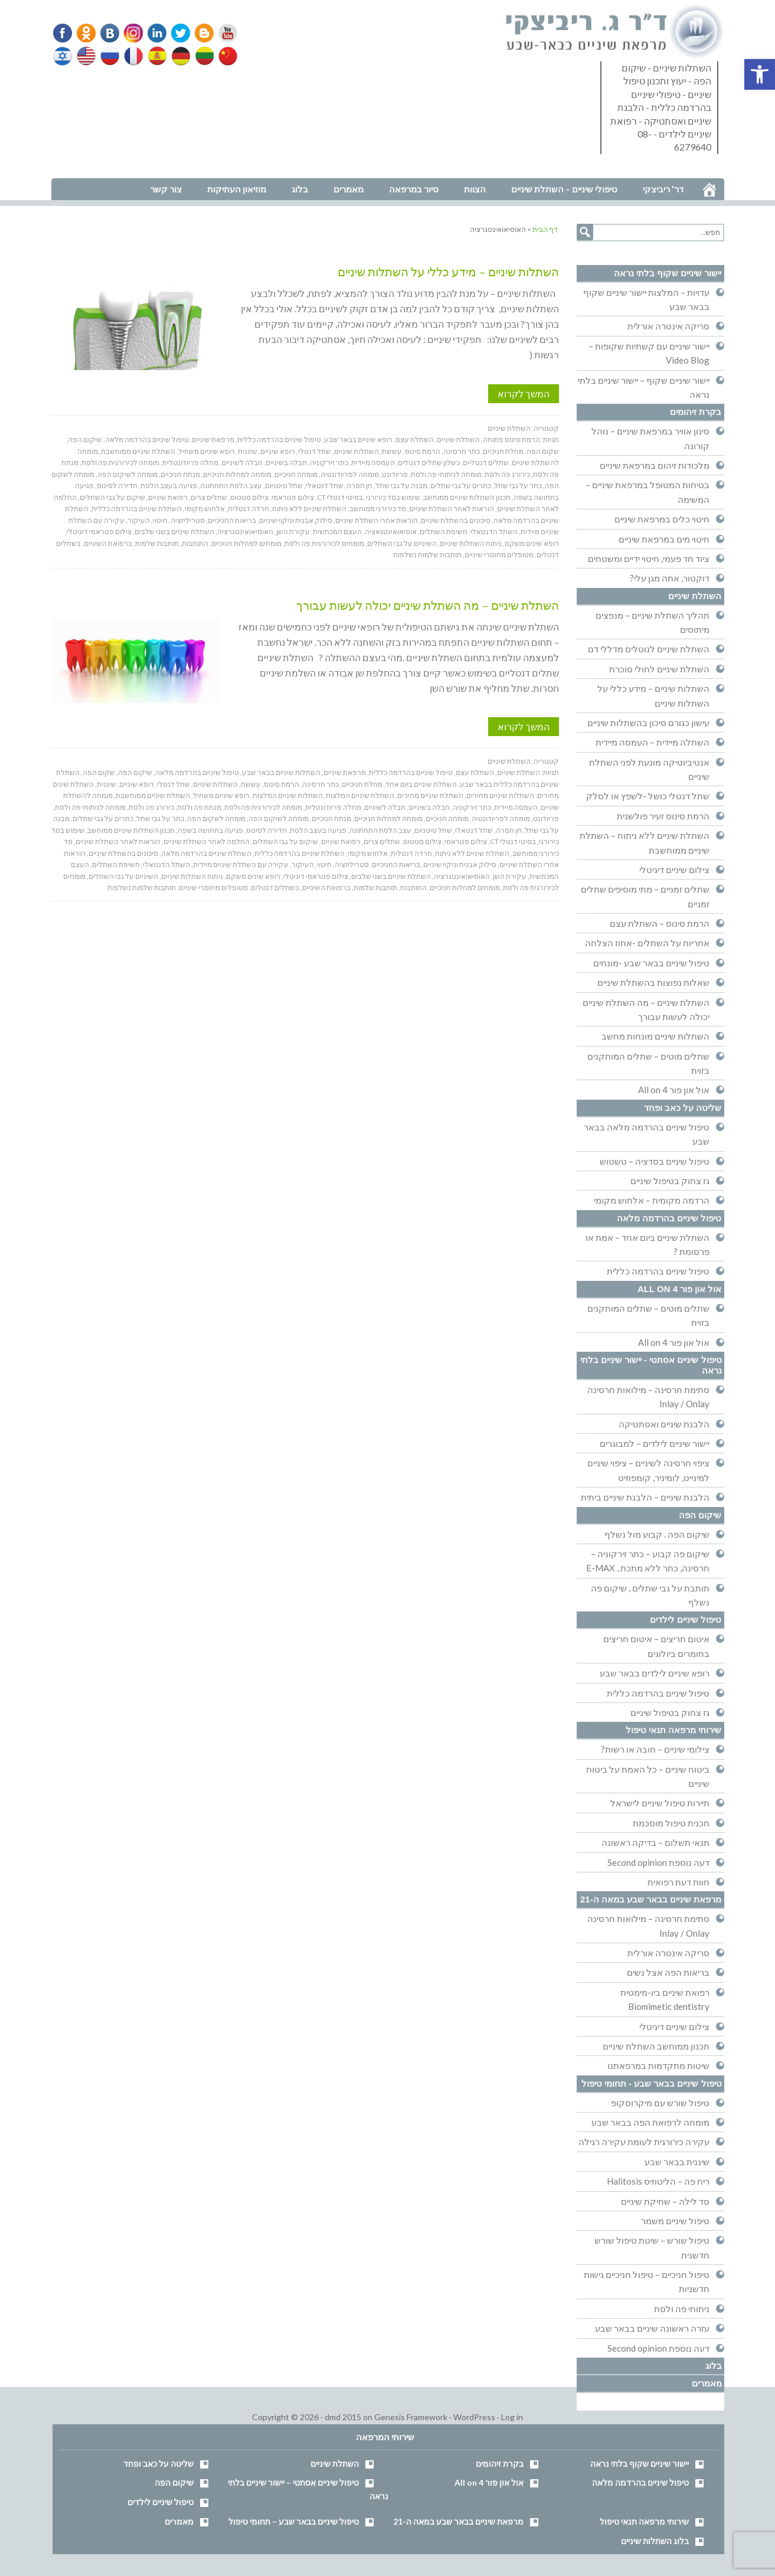 The height and width of the screenshot is (2576, 775). I want to click on חבלה בשיניים, so click(286, 462).